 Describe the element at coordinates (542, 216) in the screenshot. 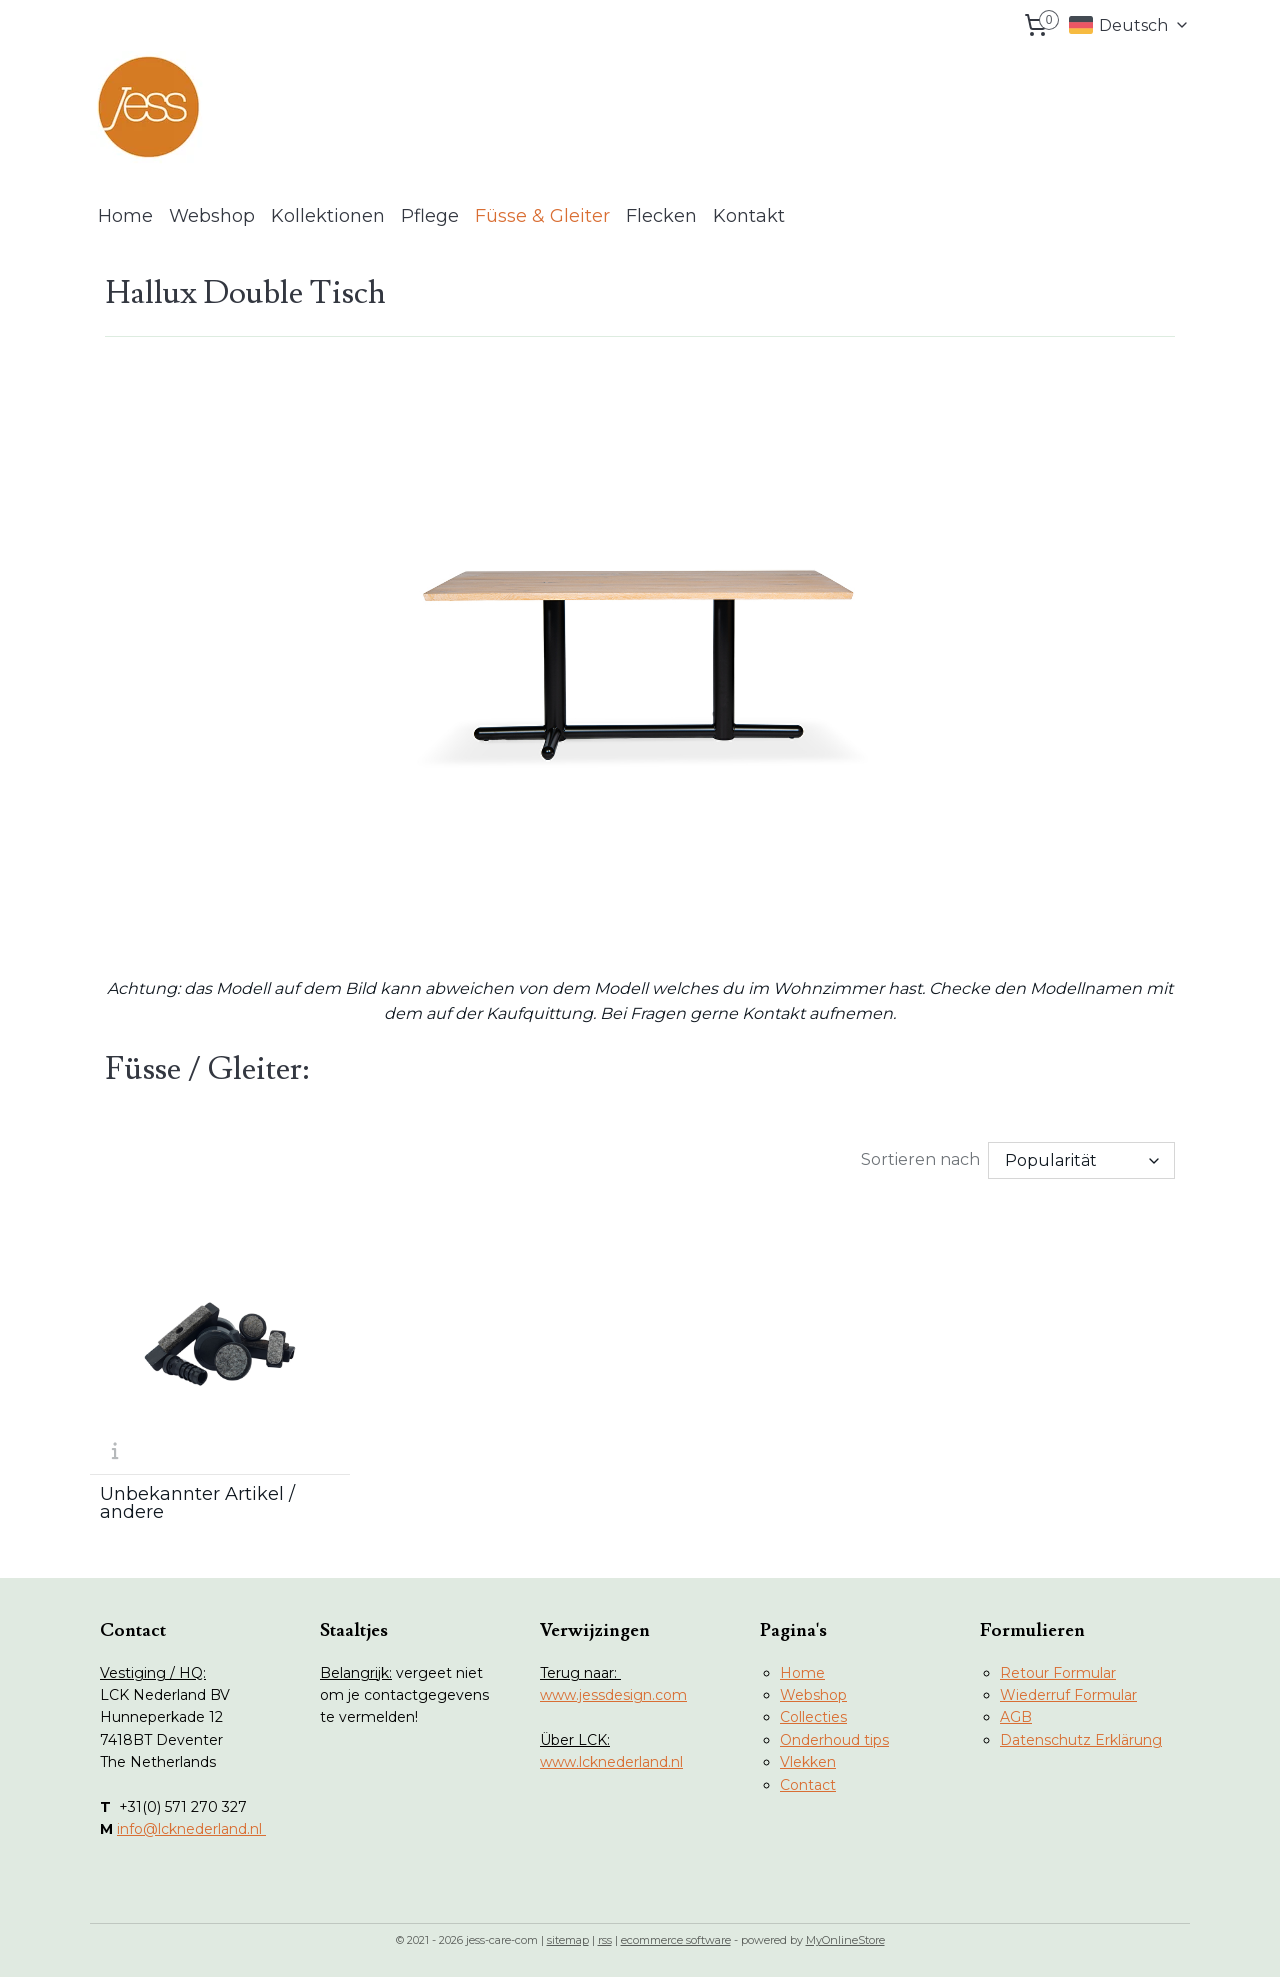

I see `Füsse & Gleiter` at that location.